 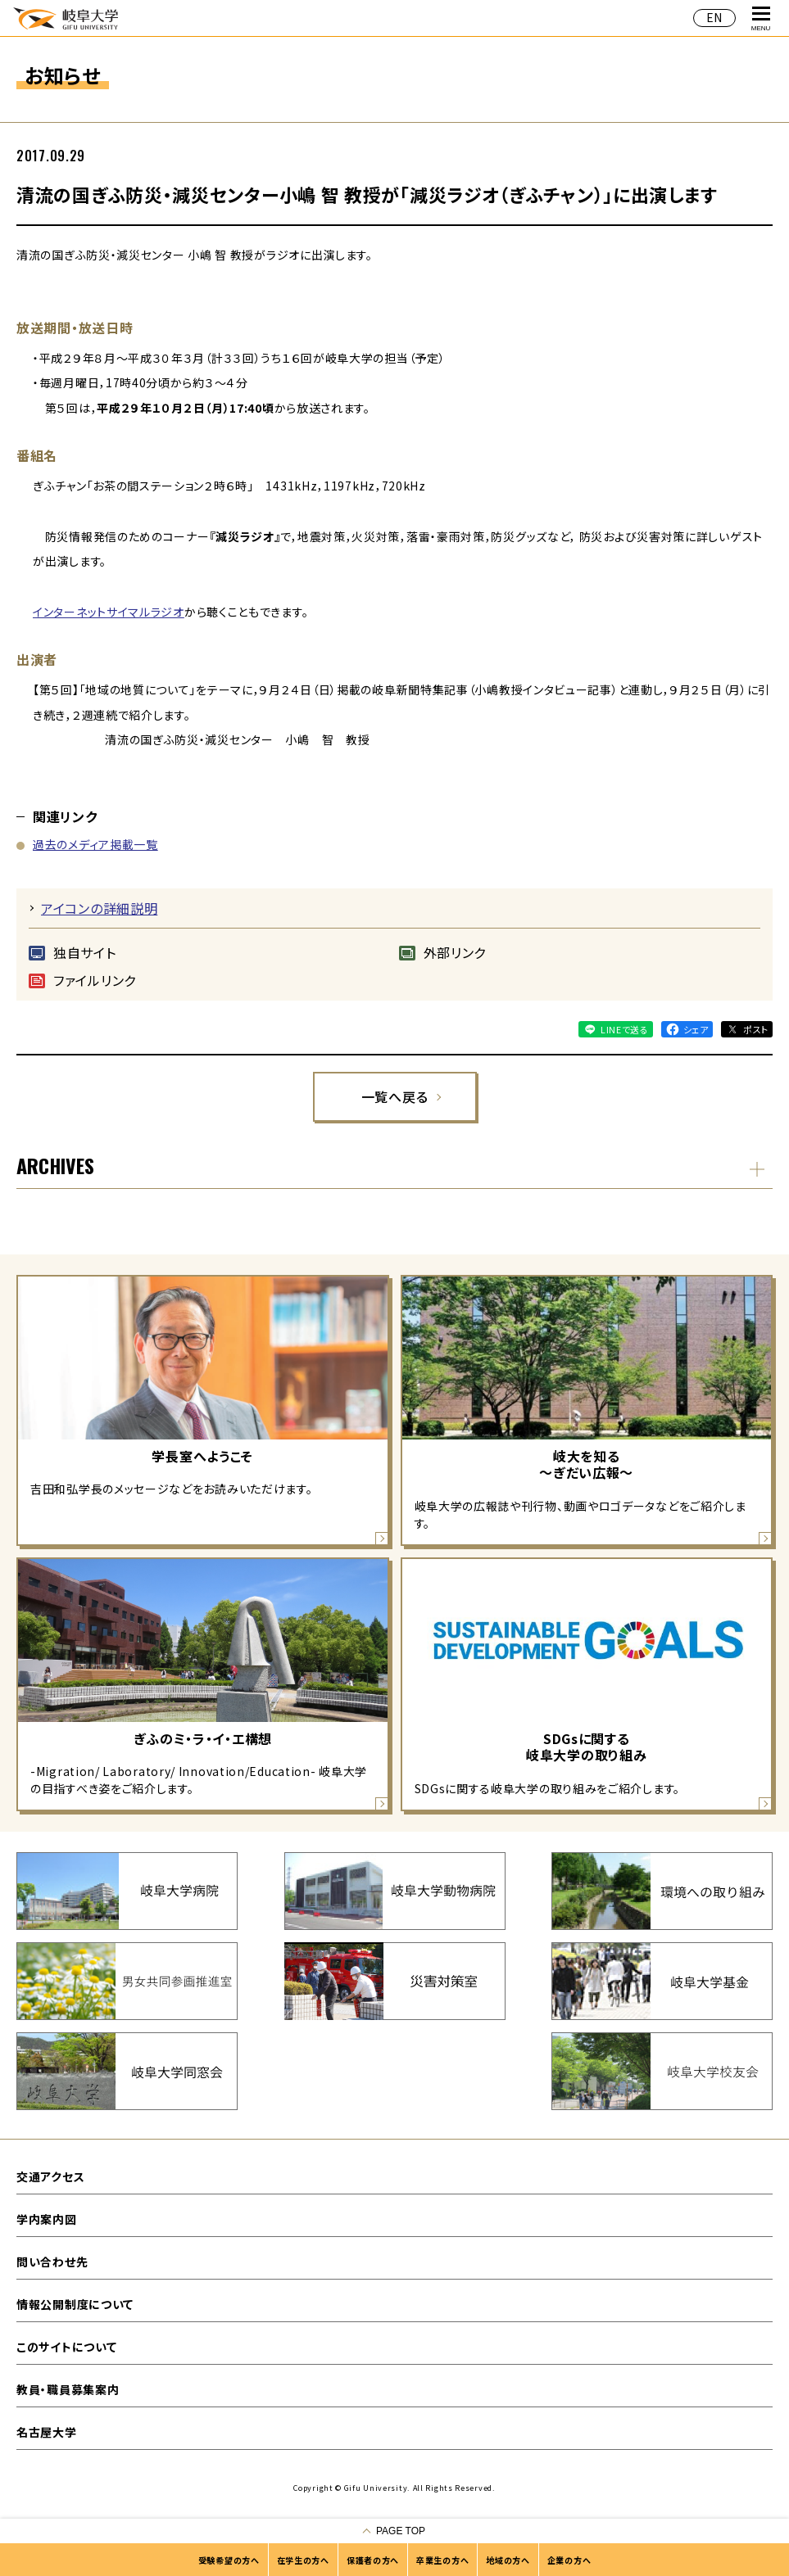 What do you see at coordinates (108, 611) in the screenshot?
I see `インターネットサイマルラジオ` at bounding box center [108, 611].